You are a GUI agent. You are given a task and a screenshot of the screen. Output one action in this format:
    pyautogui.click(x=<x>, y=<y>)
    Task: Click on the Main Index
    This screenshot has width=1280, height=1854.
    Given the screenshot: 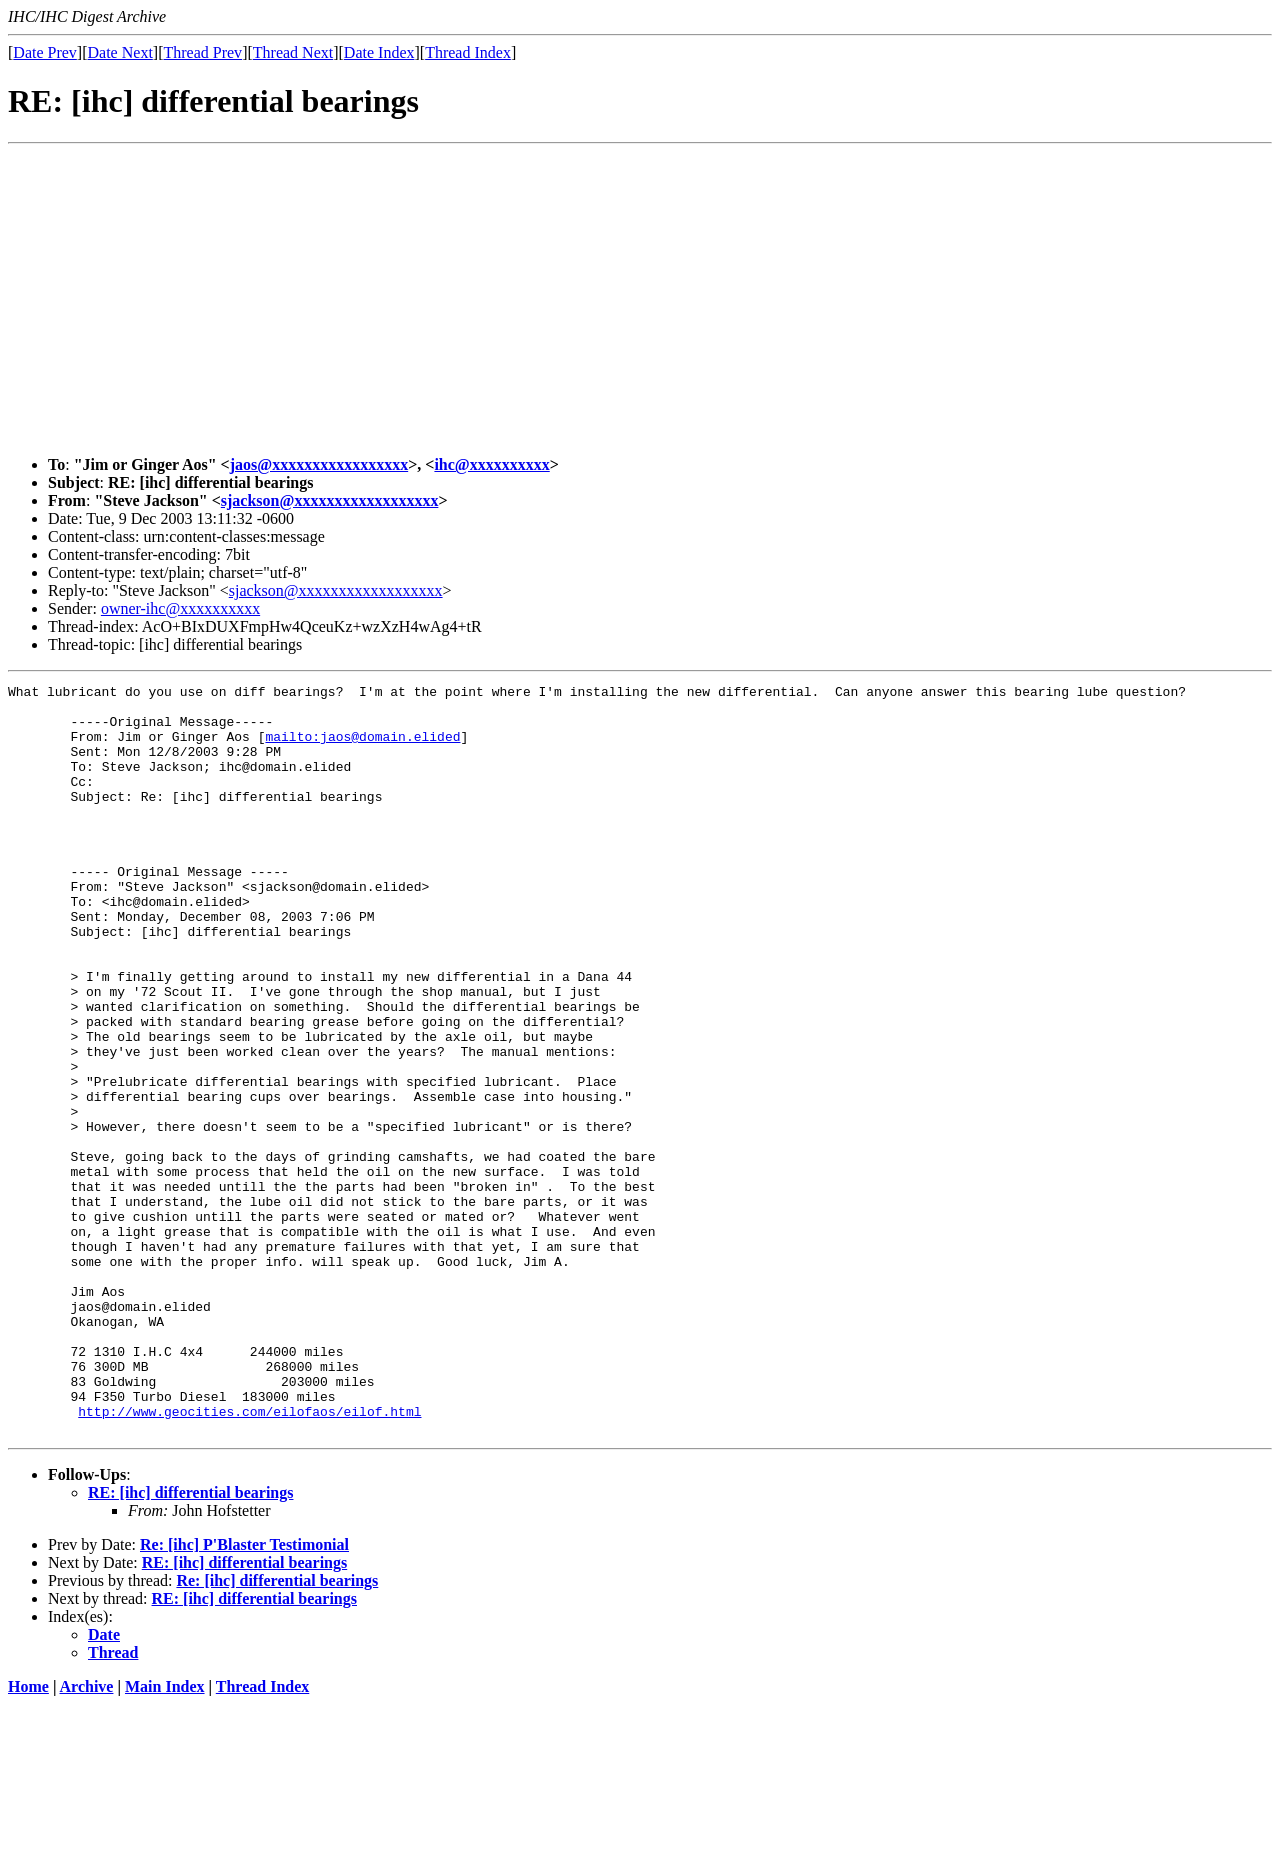 What is the action you would take?
    pyautogui.click(x=165, y=1836)
    